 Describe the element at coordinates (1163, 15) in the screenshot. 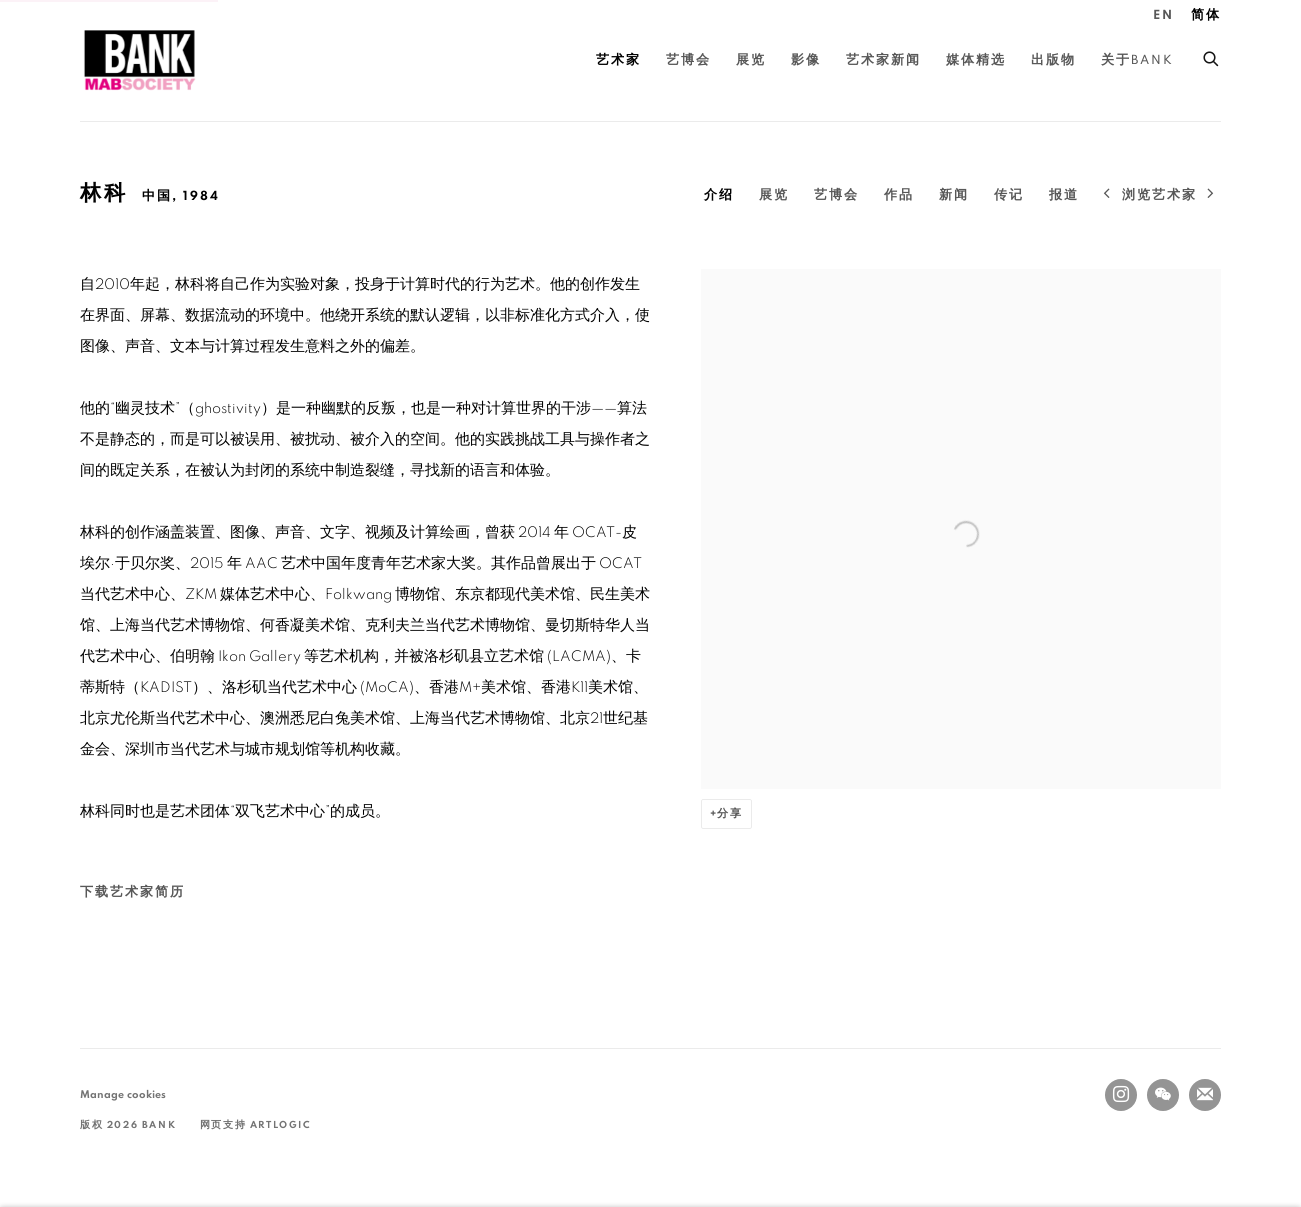

I see `EN [Translate site to EN (English)]` at that location.